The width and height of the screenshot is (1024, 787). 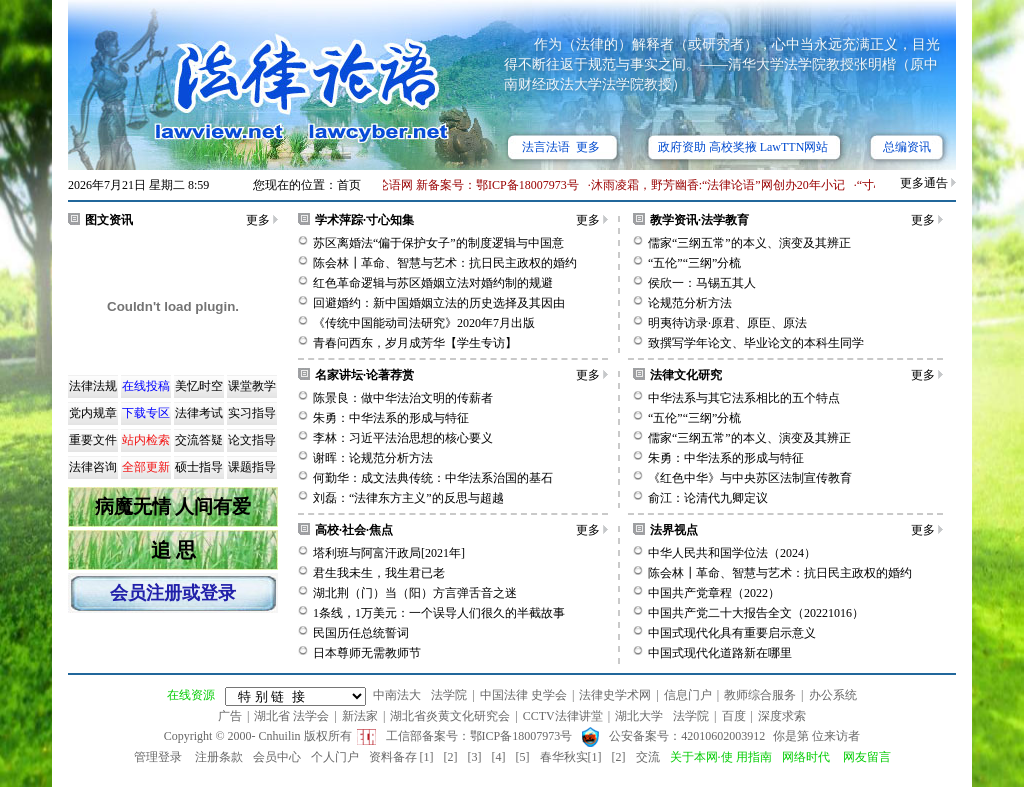 What do you see at coordinates (93, 386) in the screenshot?
I see `法律法规` at bounding box center [93, 386].